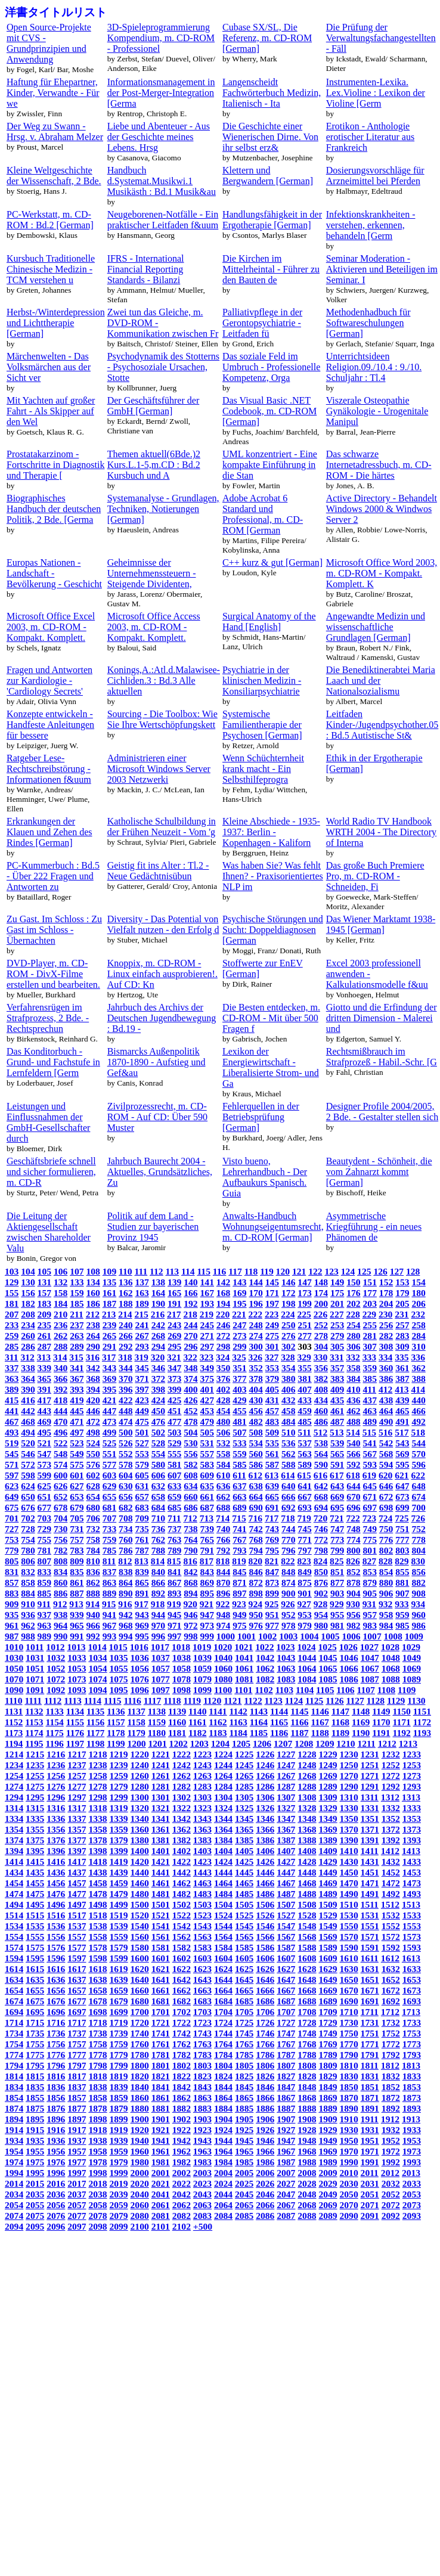  I want to click on 1562, so click(181, 1937).